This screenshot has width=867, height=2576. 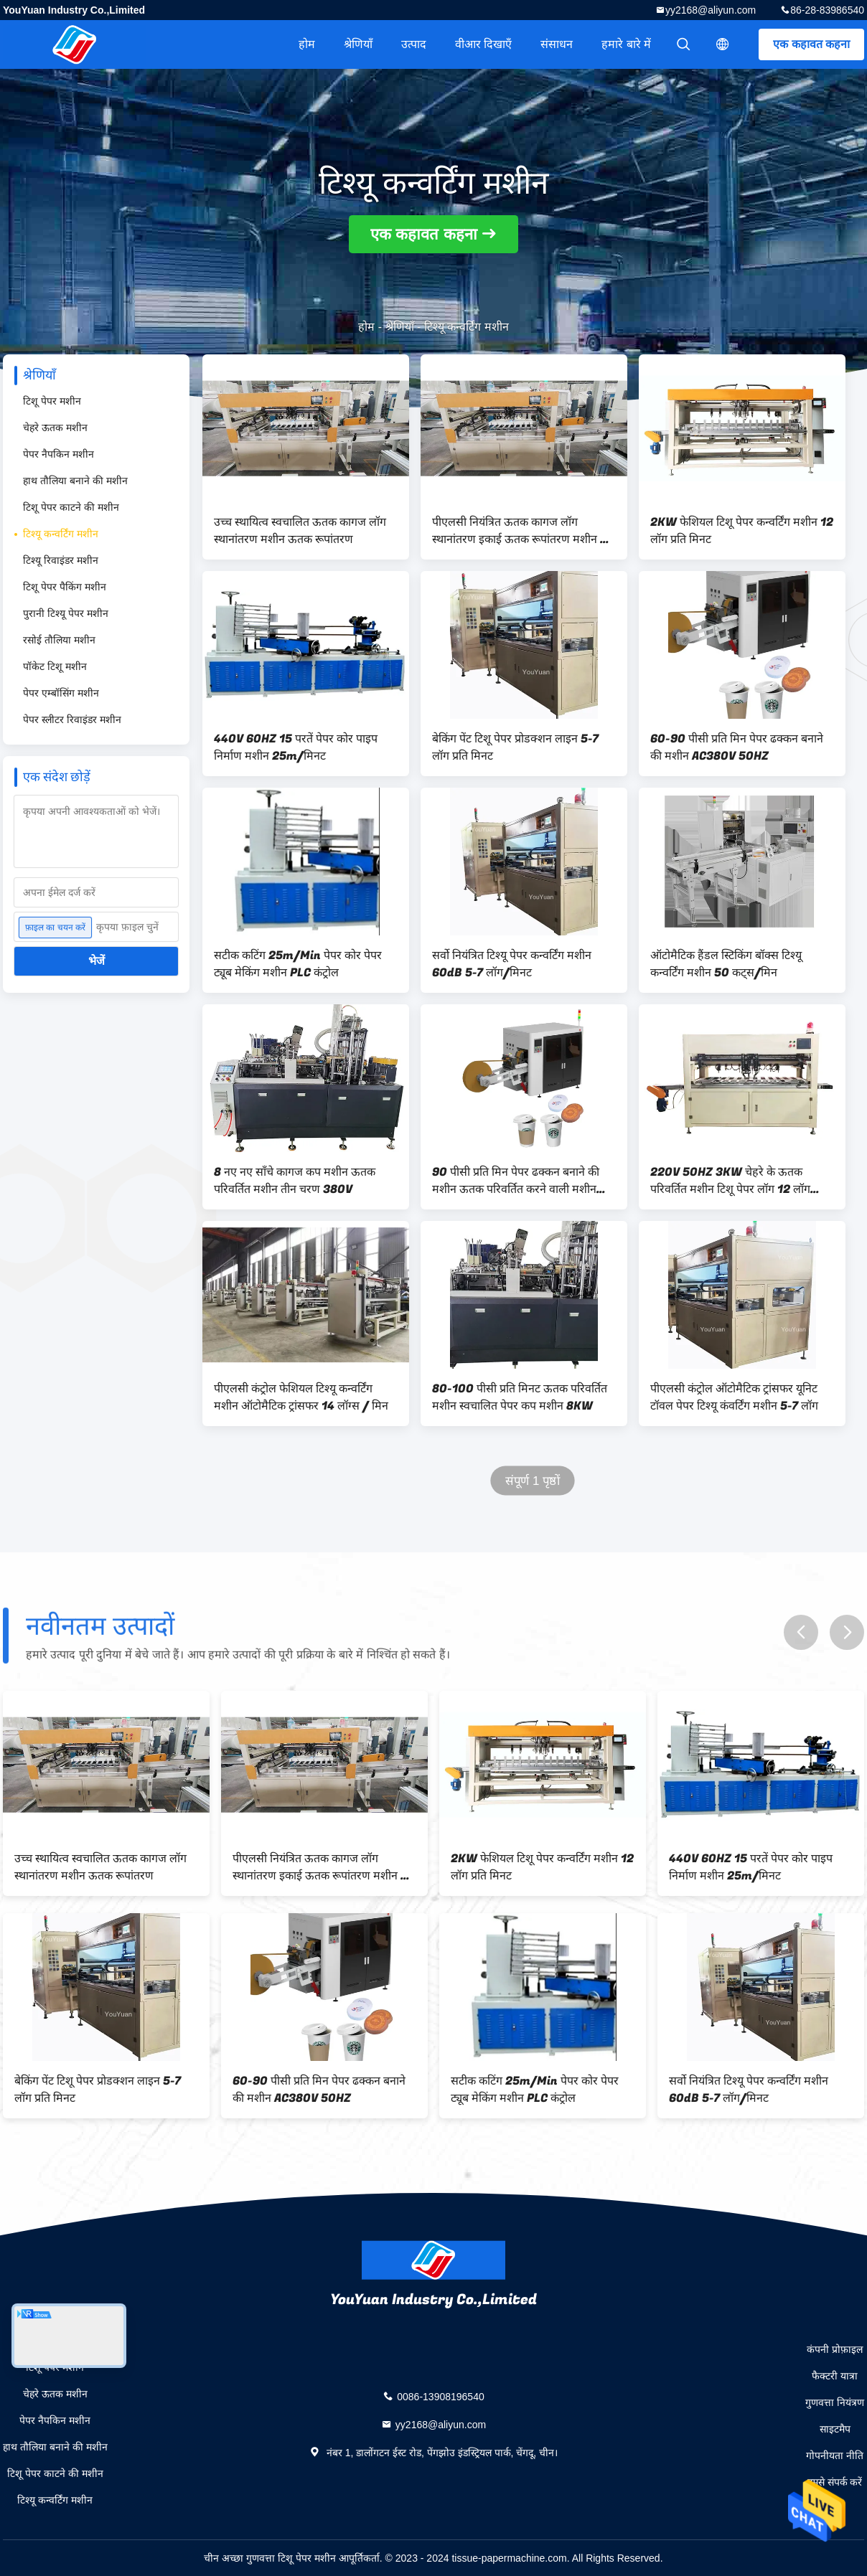 What do you see at coordinates (60, 533) in the screenshot?
I see `टिश्यू कन्वर्टिंग मशीन` at bounding box center [60, 533].